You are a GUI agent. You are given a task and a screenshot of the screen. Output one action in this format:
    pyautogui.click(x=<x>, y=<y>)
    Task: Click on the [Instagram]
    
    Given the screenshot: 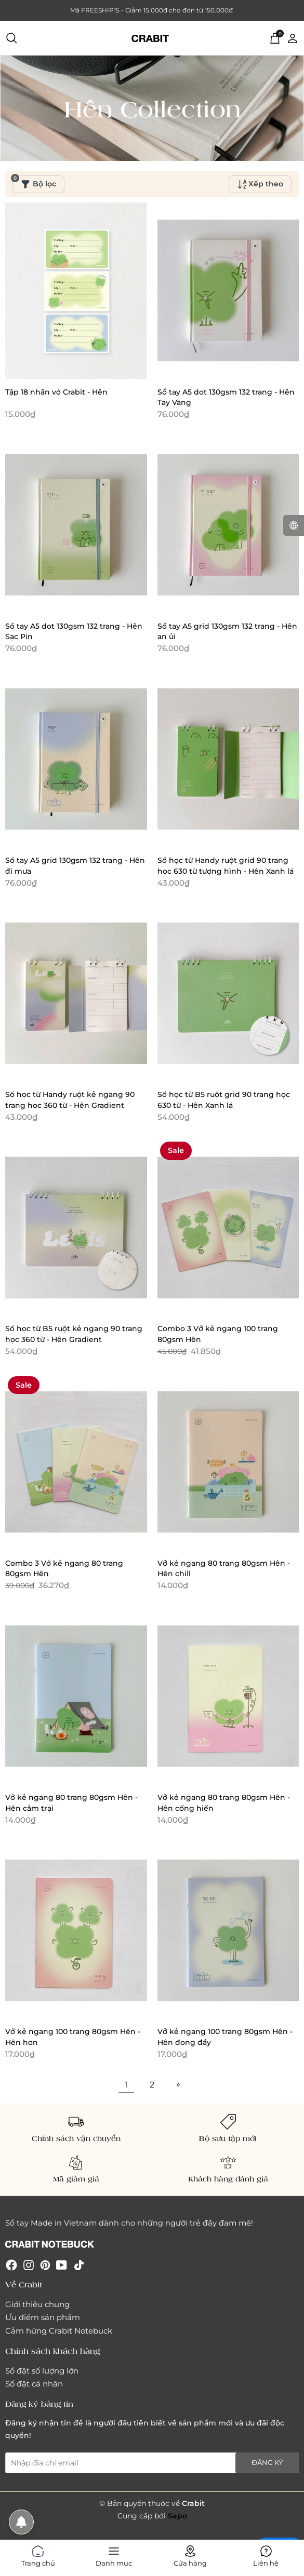 What is the action you would take?
    pyautogui.click(x=28, y=2264)
    